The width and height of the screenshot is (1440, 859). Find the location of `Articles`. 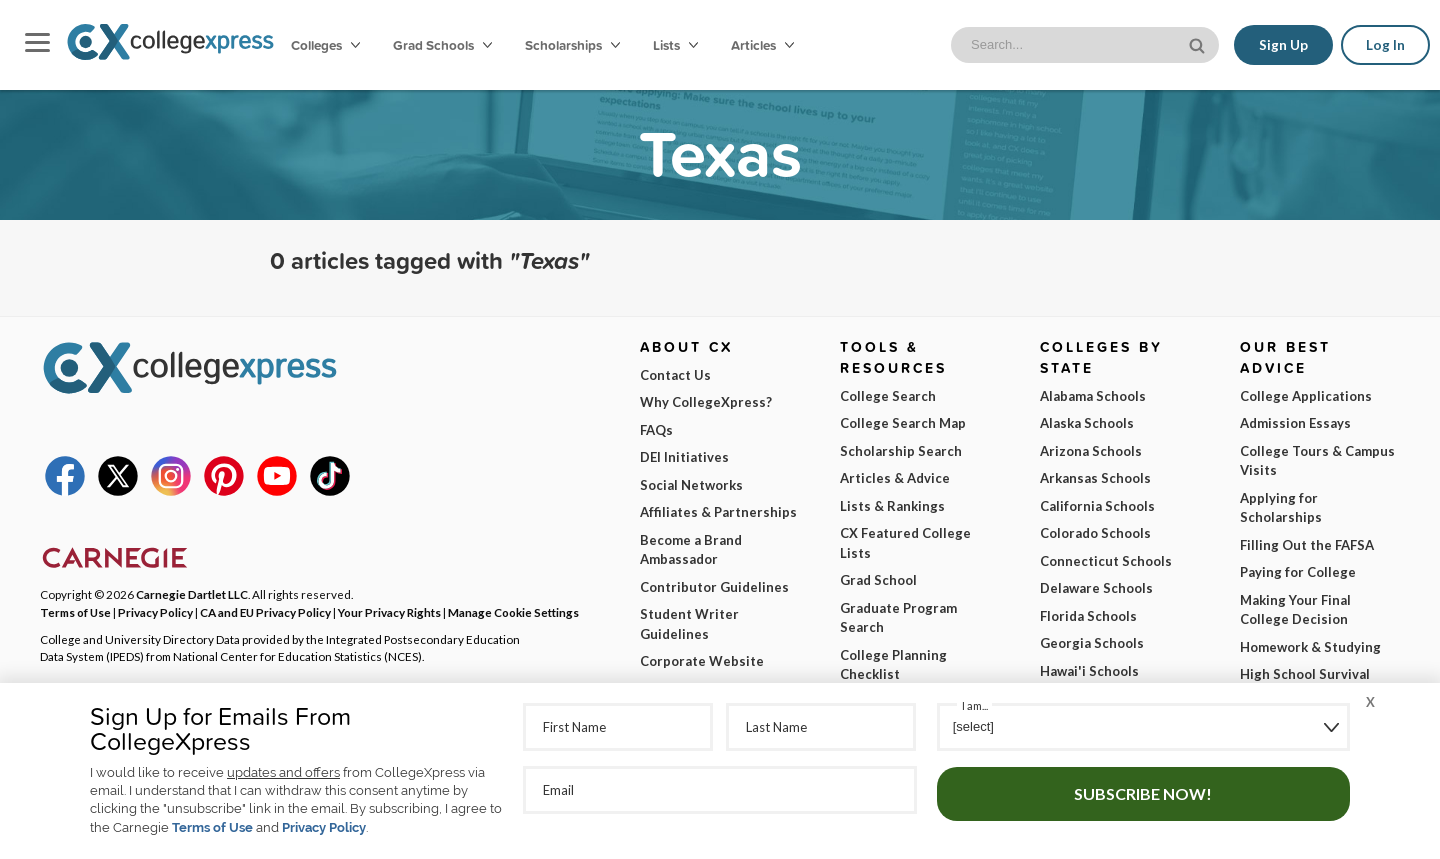

Articles is located at coordinates (762, 45).